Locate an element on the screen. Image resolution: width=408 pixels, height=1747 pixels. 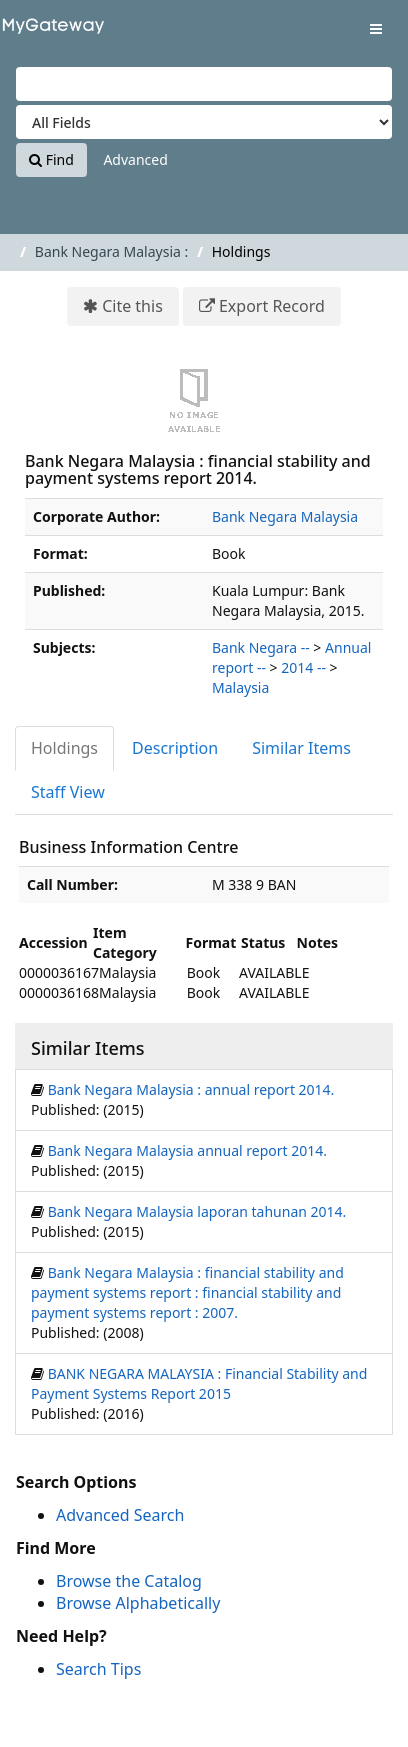
Browse the Catalog is located at coordinates (129, 1581).